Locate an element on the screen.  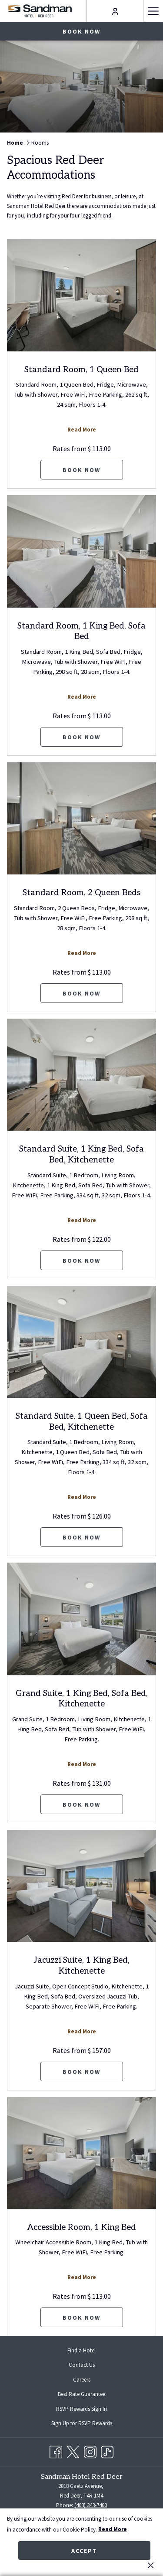
[Twitter opens in a new tab] is located at coordinates (73, 2451).